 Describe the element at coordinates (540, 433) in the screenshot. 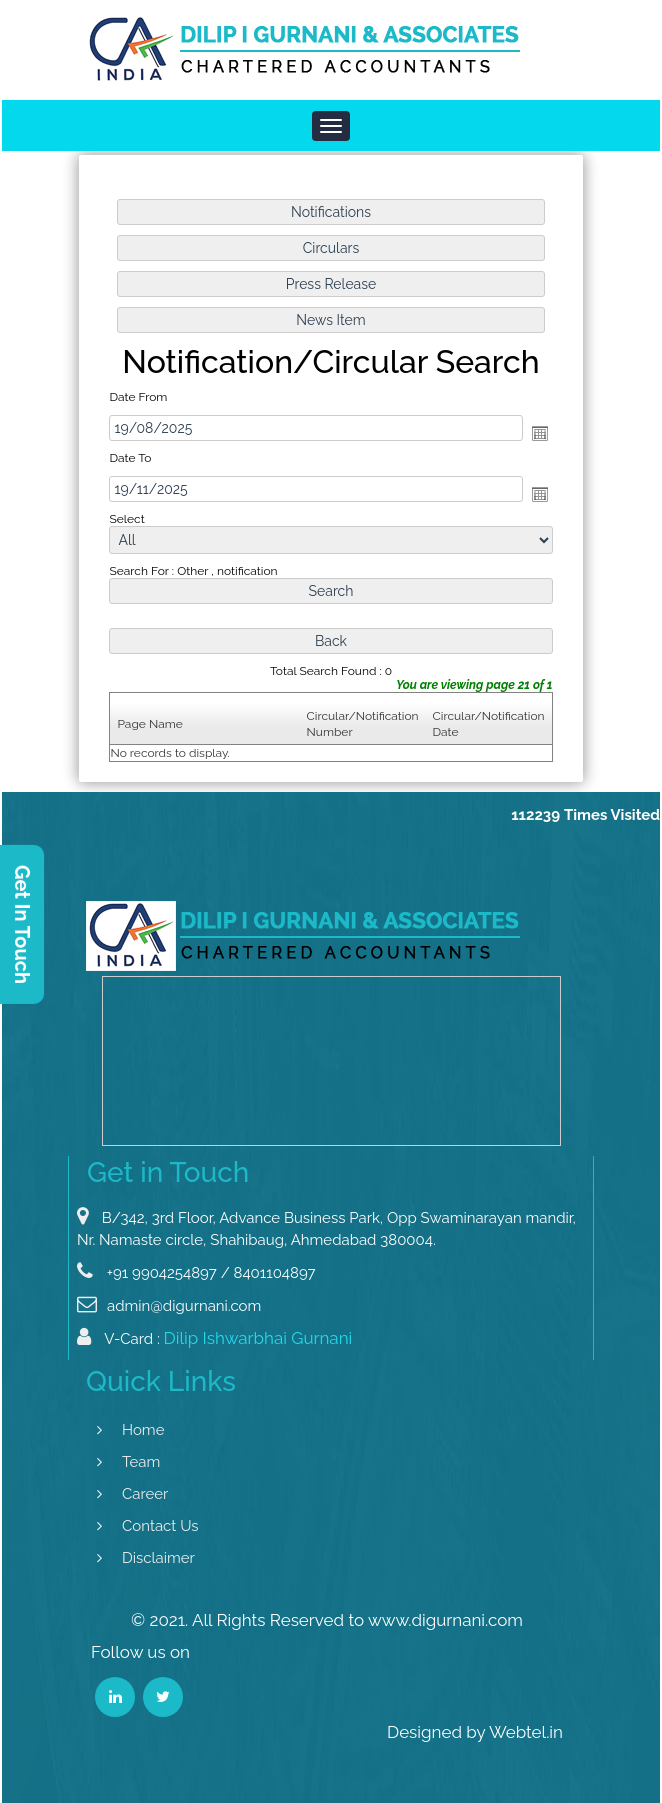

I see `Open the calendar popup.` at that location.